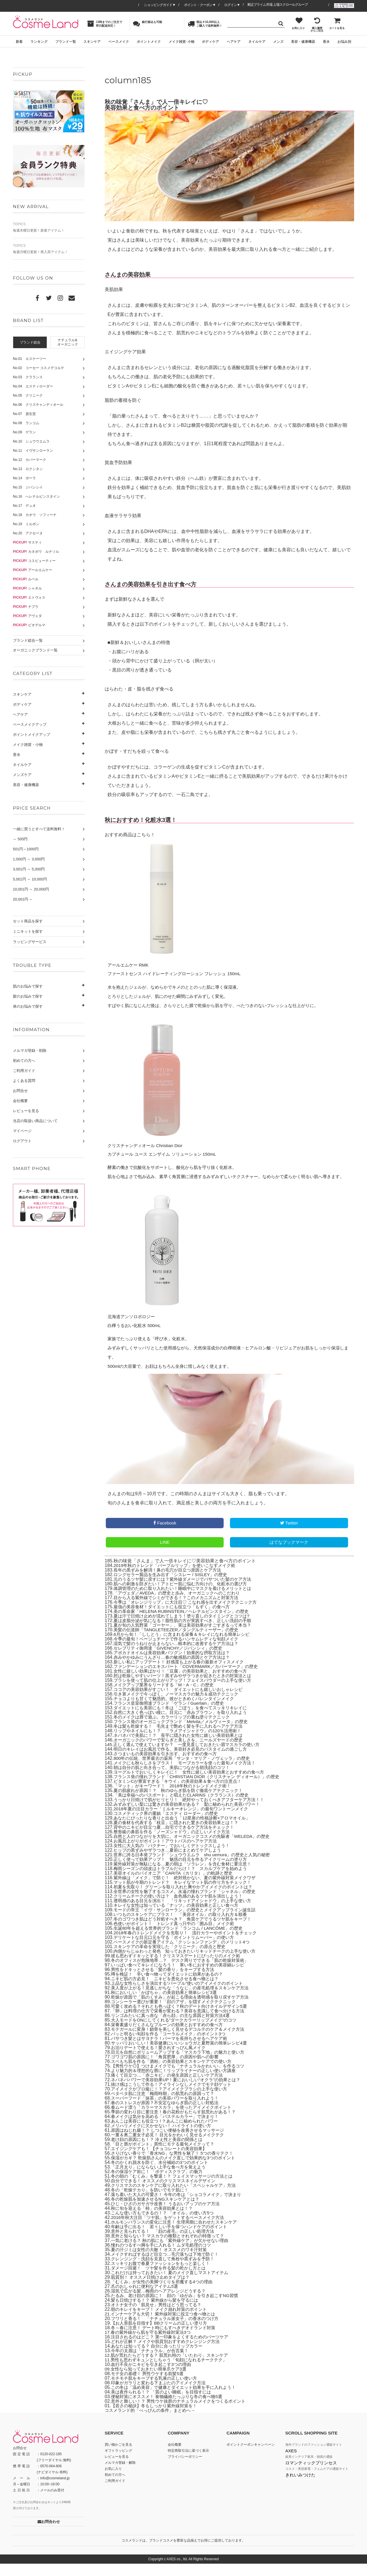 This screenshot has height=2576, width=367. Describe the element at coordinates (29, 942) in the screenshot. I see `ラッピングサービス` at that location.